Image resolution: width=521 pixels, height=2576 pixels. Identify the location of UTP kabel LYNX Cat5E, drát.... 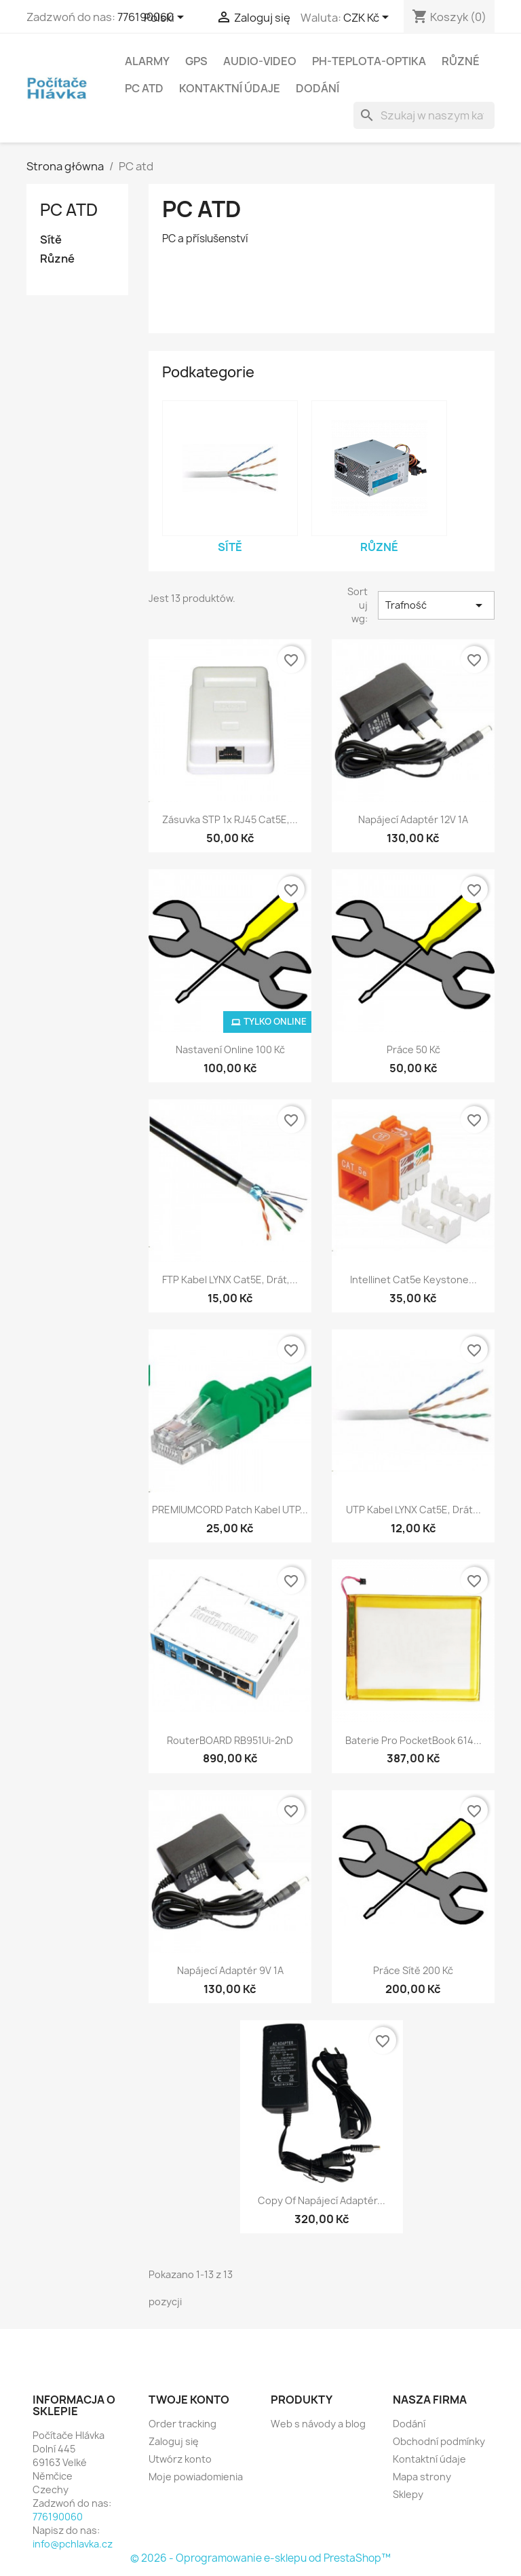
(413, 1509).